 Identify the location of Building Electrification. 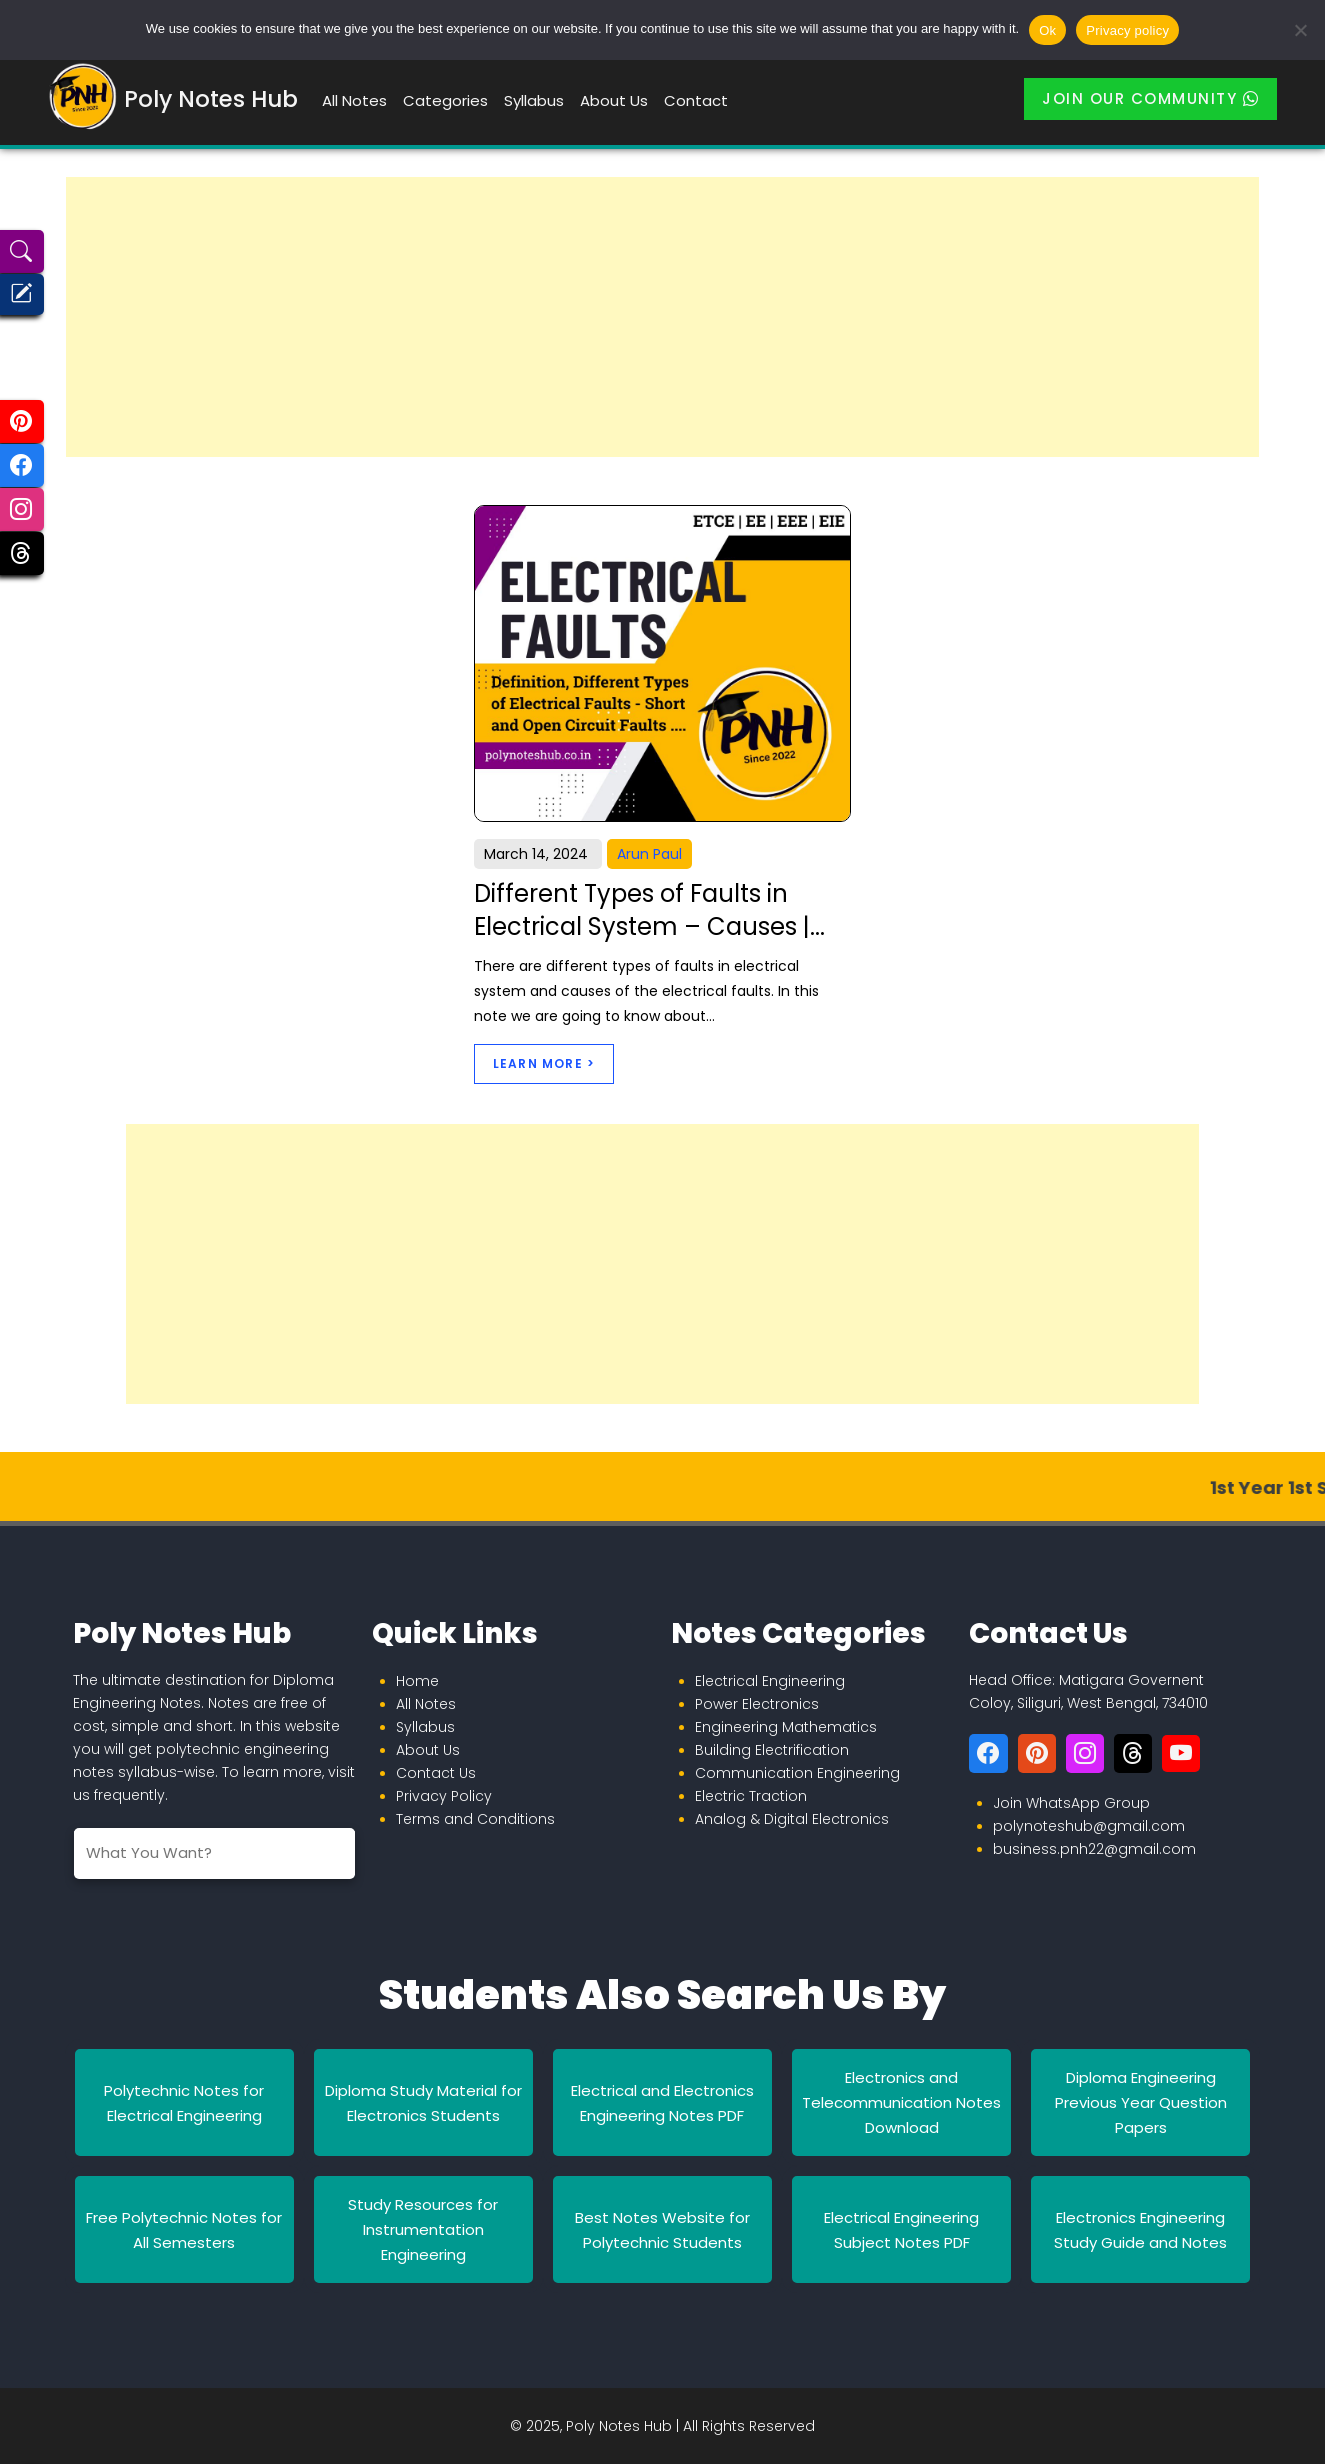
(772, 1750).